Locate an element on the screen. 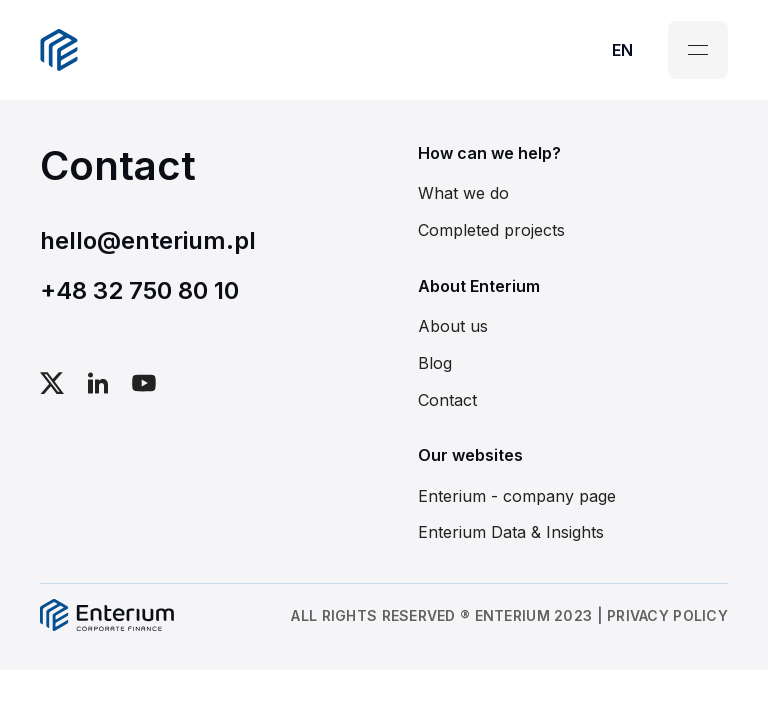  Contact is located at coordinates (447, 400).